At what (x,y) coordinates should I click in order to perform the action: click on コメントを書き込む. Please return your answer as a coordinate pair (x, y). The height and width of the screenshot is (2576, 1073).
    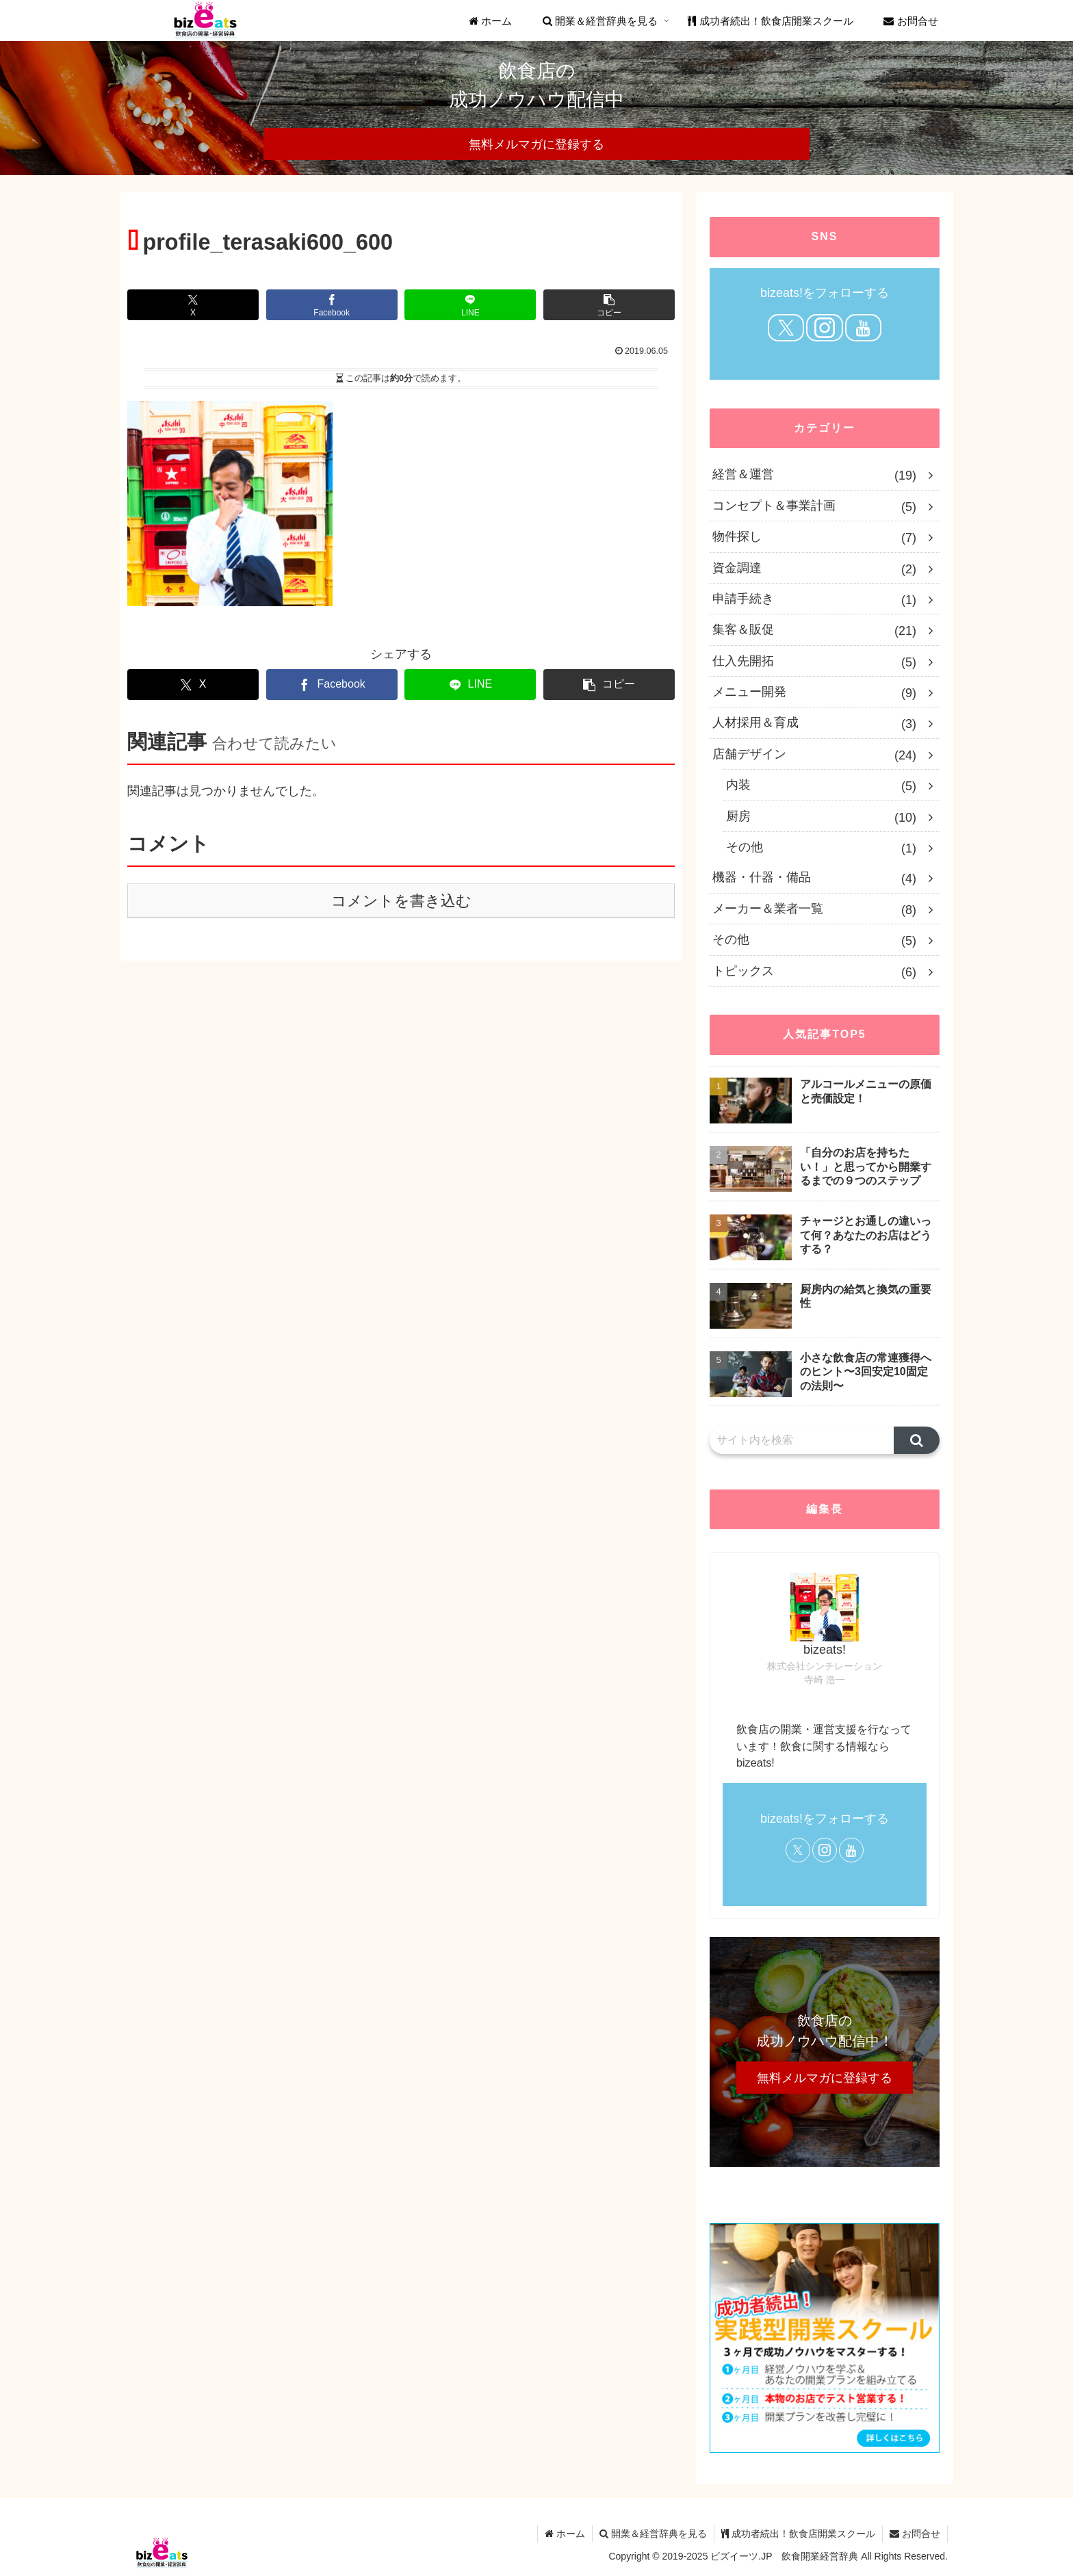
    Looking at the image, I should click on (401, 900).